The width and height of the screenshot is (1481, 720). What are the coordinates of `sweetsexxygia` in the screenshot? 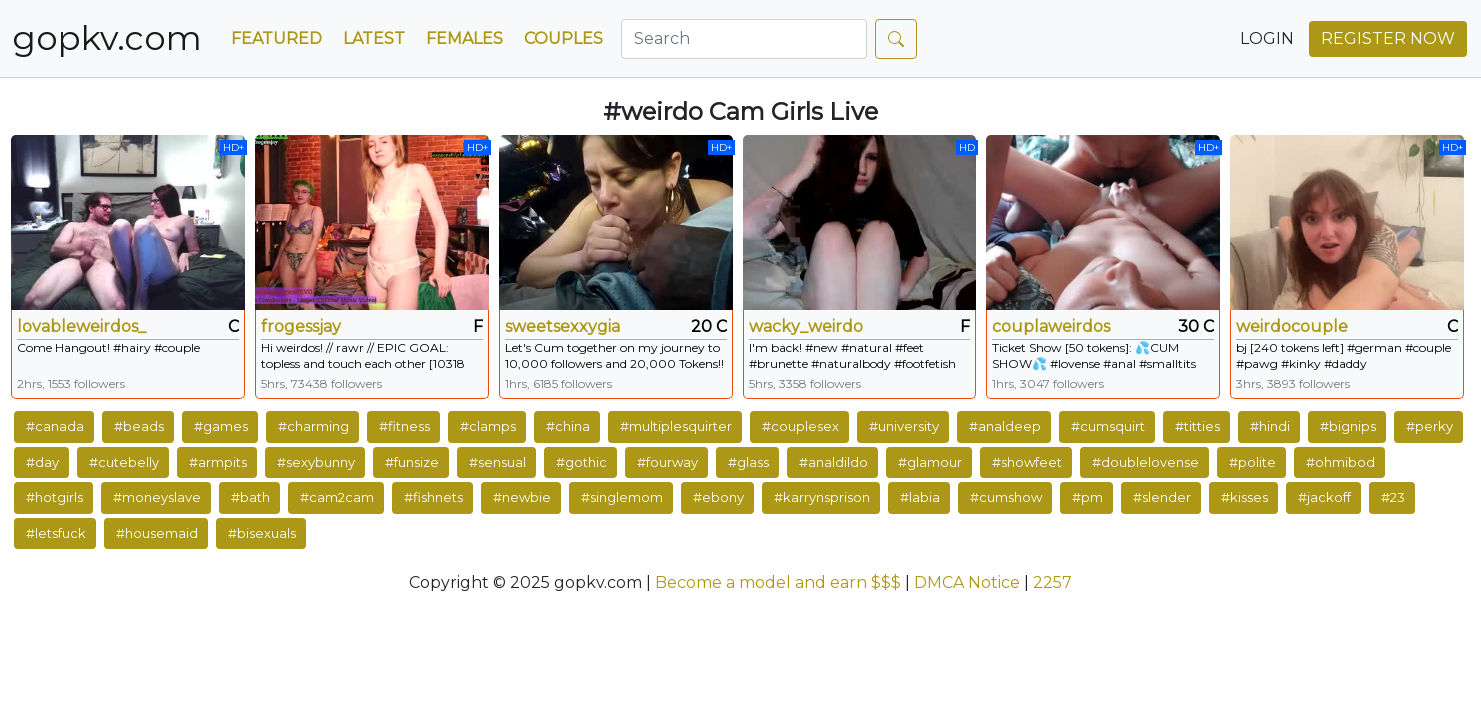 It's located at (562, 326).